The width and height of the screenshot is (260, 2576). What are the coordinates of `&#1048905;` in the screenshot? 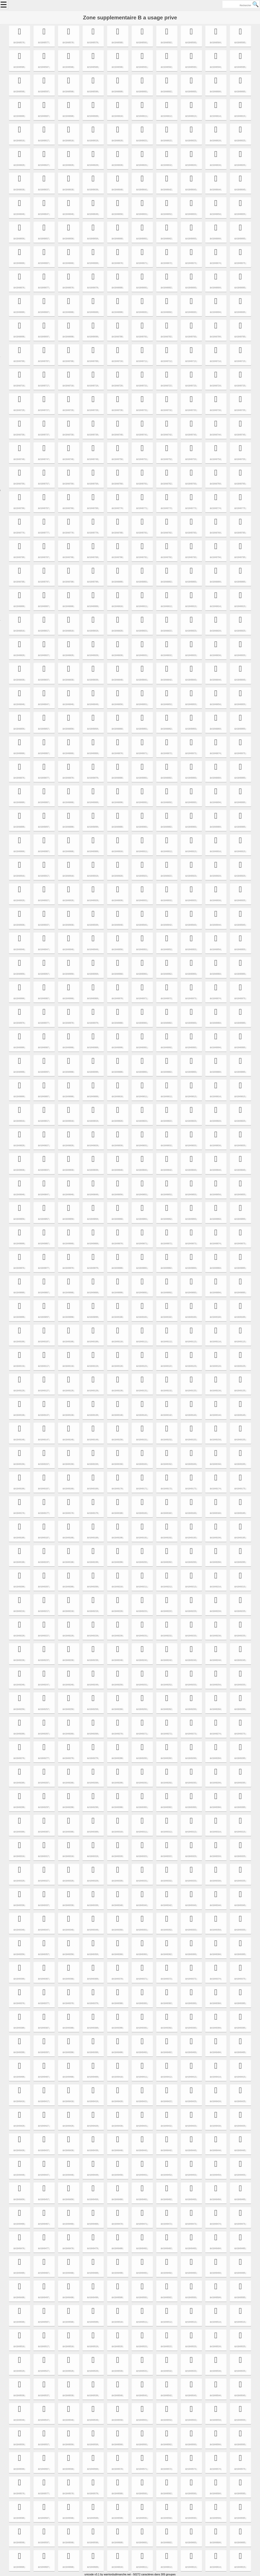 It's located at (240, 827).